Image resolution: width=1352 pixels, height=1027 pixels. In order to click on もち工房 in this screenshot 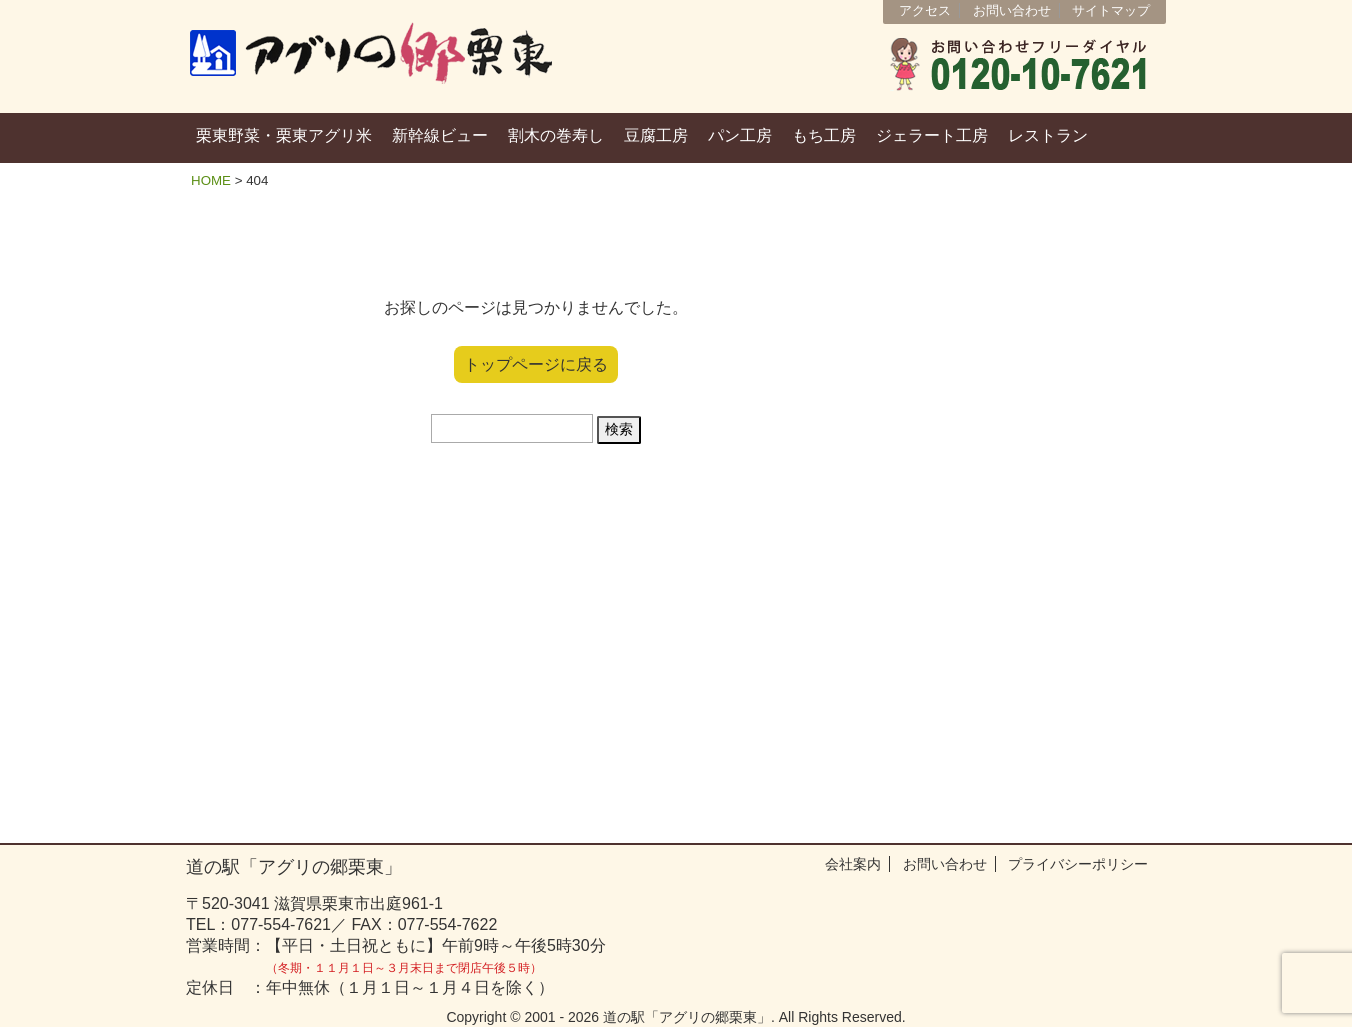, I will do `click(824, 135)`.